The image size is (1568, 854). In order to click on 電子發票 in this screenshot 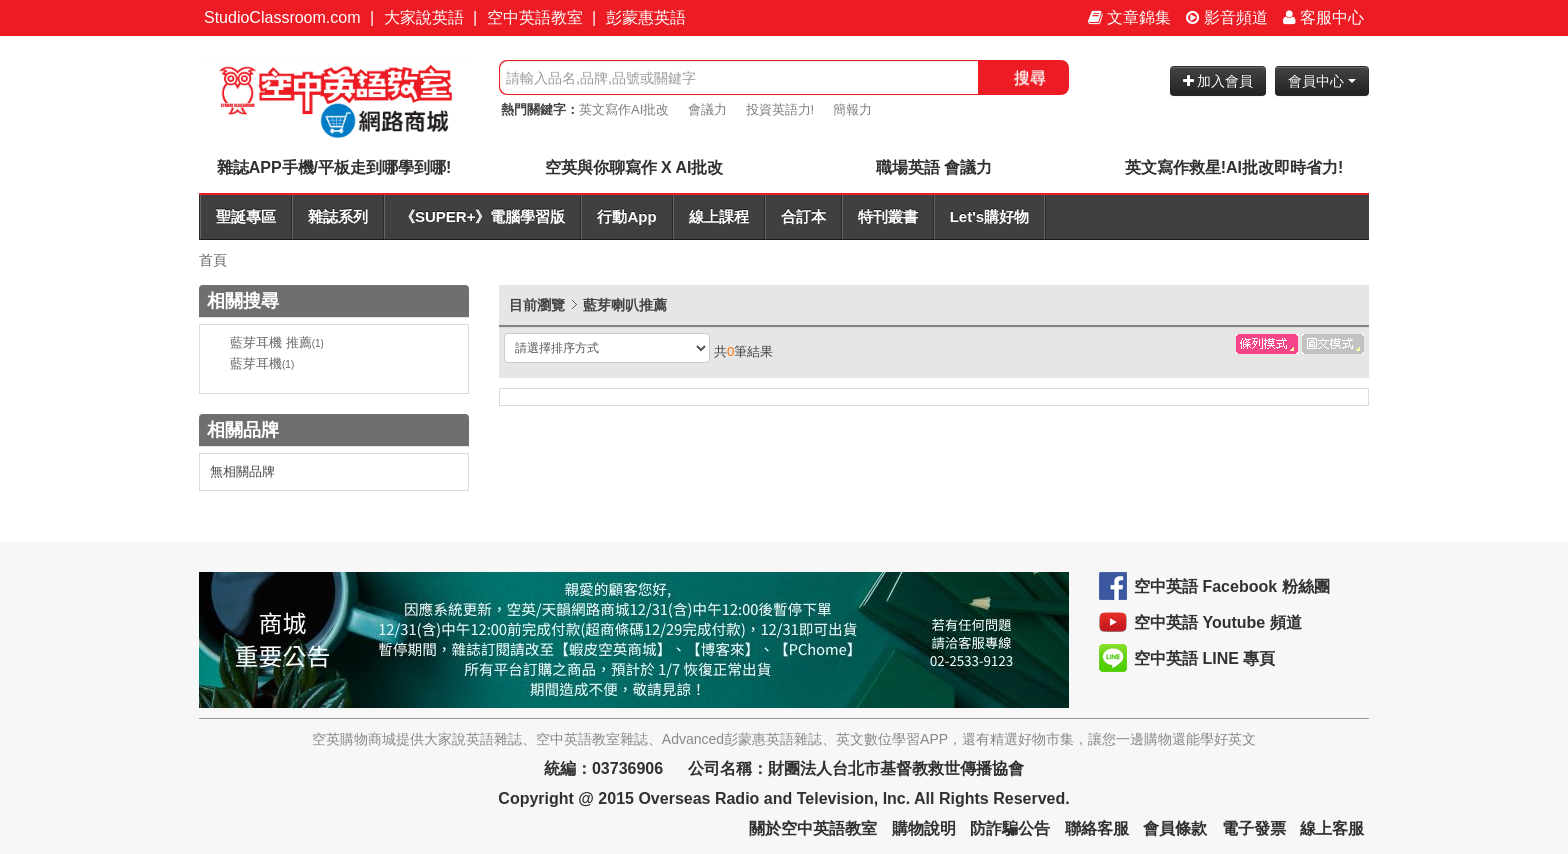, I will do `click(1254, 828)`.